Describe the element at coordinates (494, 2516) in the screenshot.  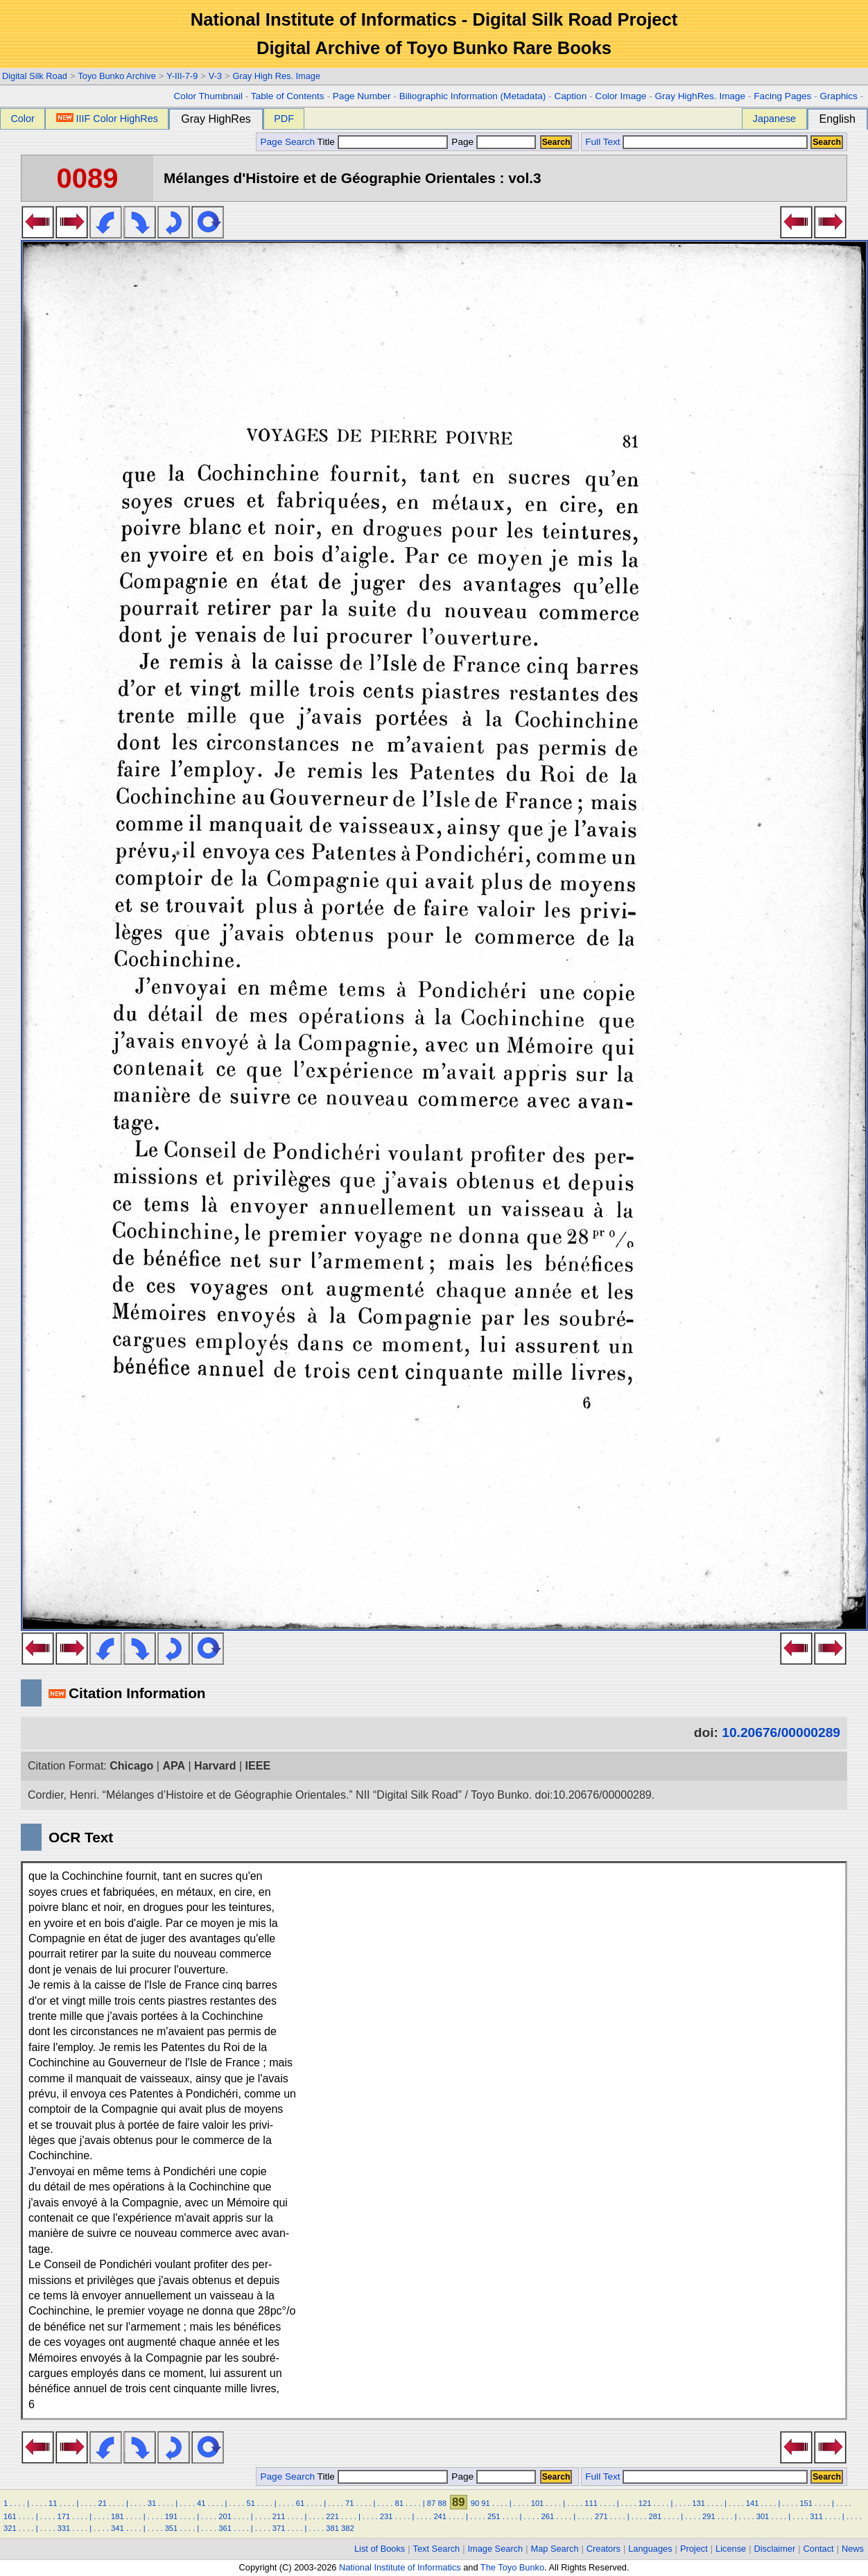
I see `251` at that location.